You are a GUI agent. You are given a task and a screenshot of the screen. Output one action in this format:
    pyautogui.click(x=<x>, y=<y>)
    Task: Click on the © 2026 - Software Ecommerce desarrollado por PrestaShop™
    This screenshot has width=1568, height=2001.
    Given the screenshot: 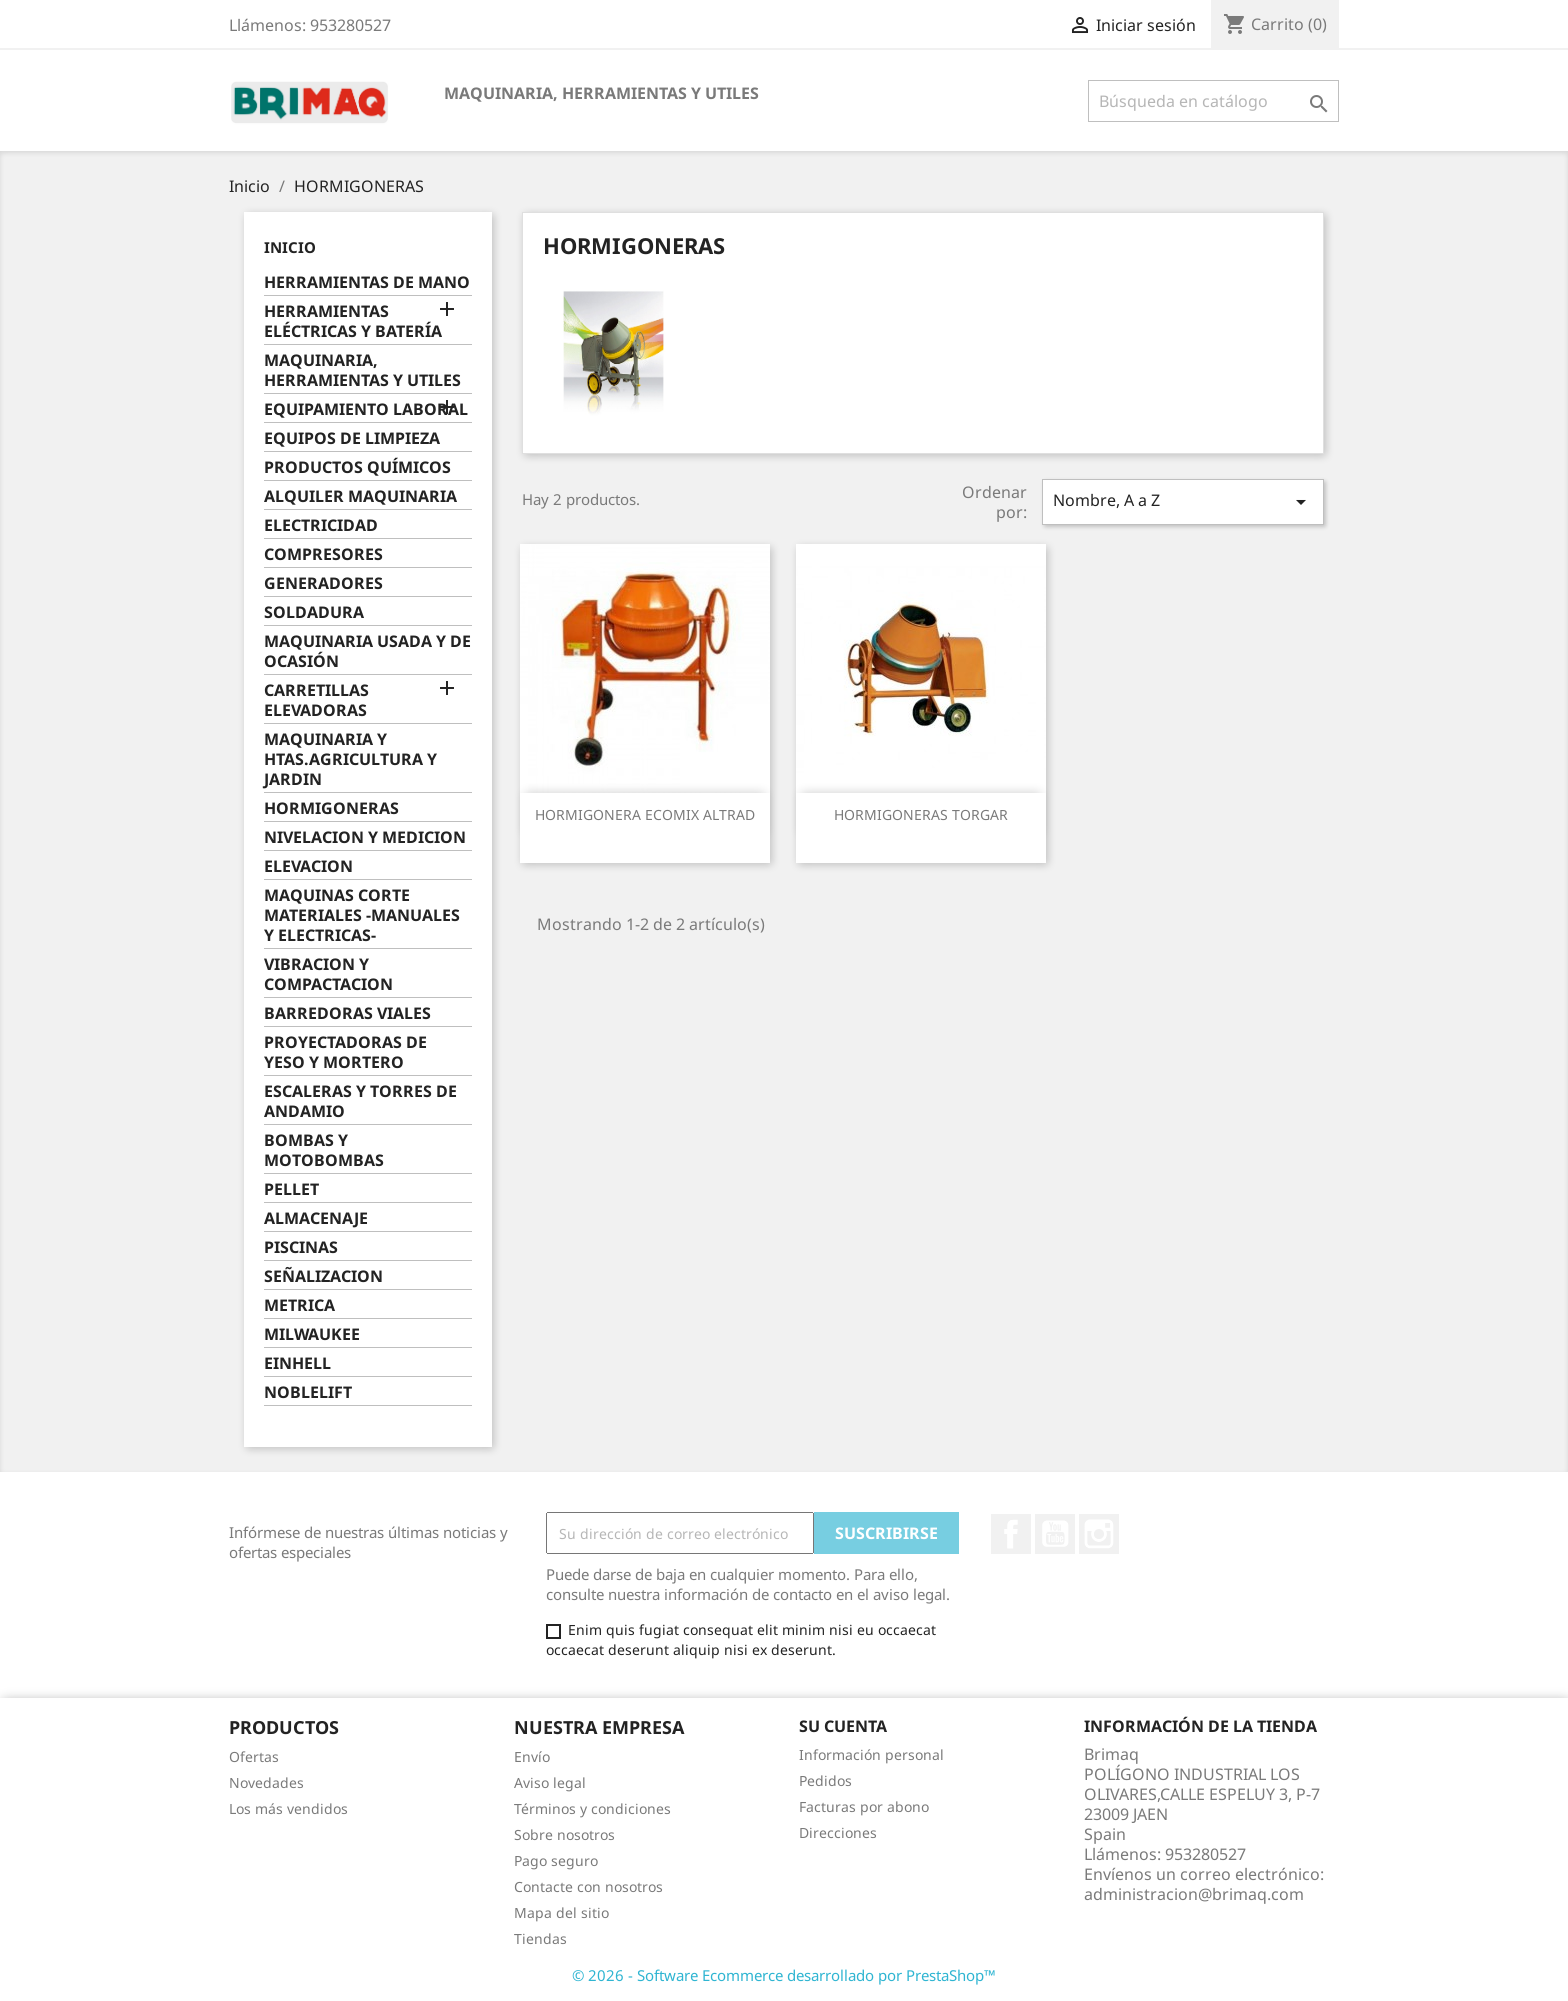 What is the action you would take?
    pyautogui.click(x=784, y=1975)
    